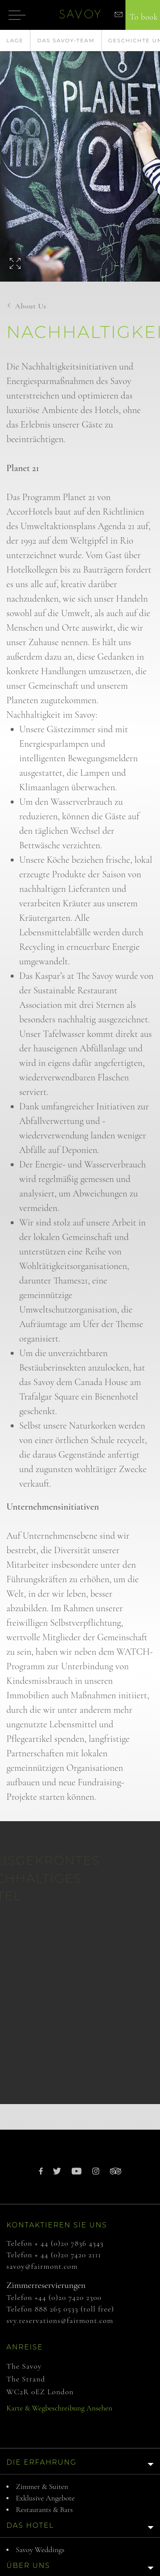 The height and width of the screenshot is (2576, 160). What do you see at coordinates (74, 2309) in the screenshot?
I see `888 265 0533 (toll free)` at bounding box center [74, 2309].